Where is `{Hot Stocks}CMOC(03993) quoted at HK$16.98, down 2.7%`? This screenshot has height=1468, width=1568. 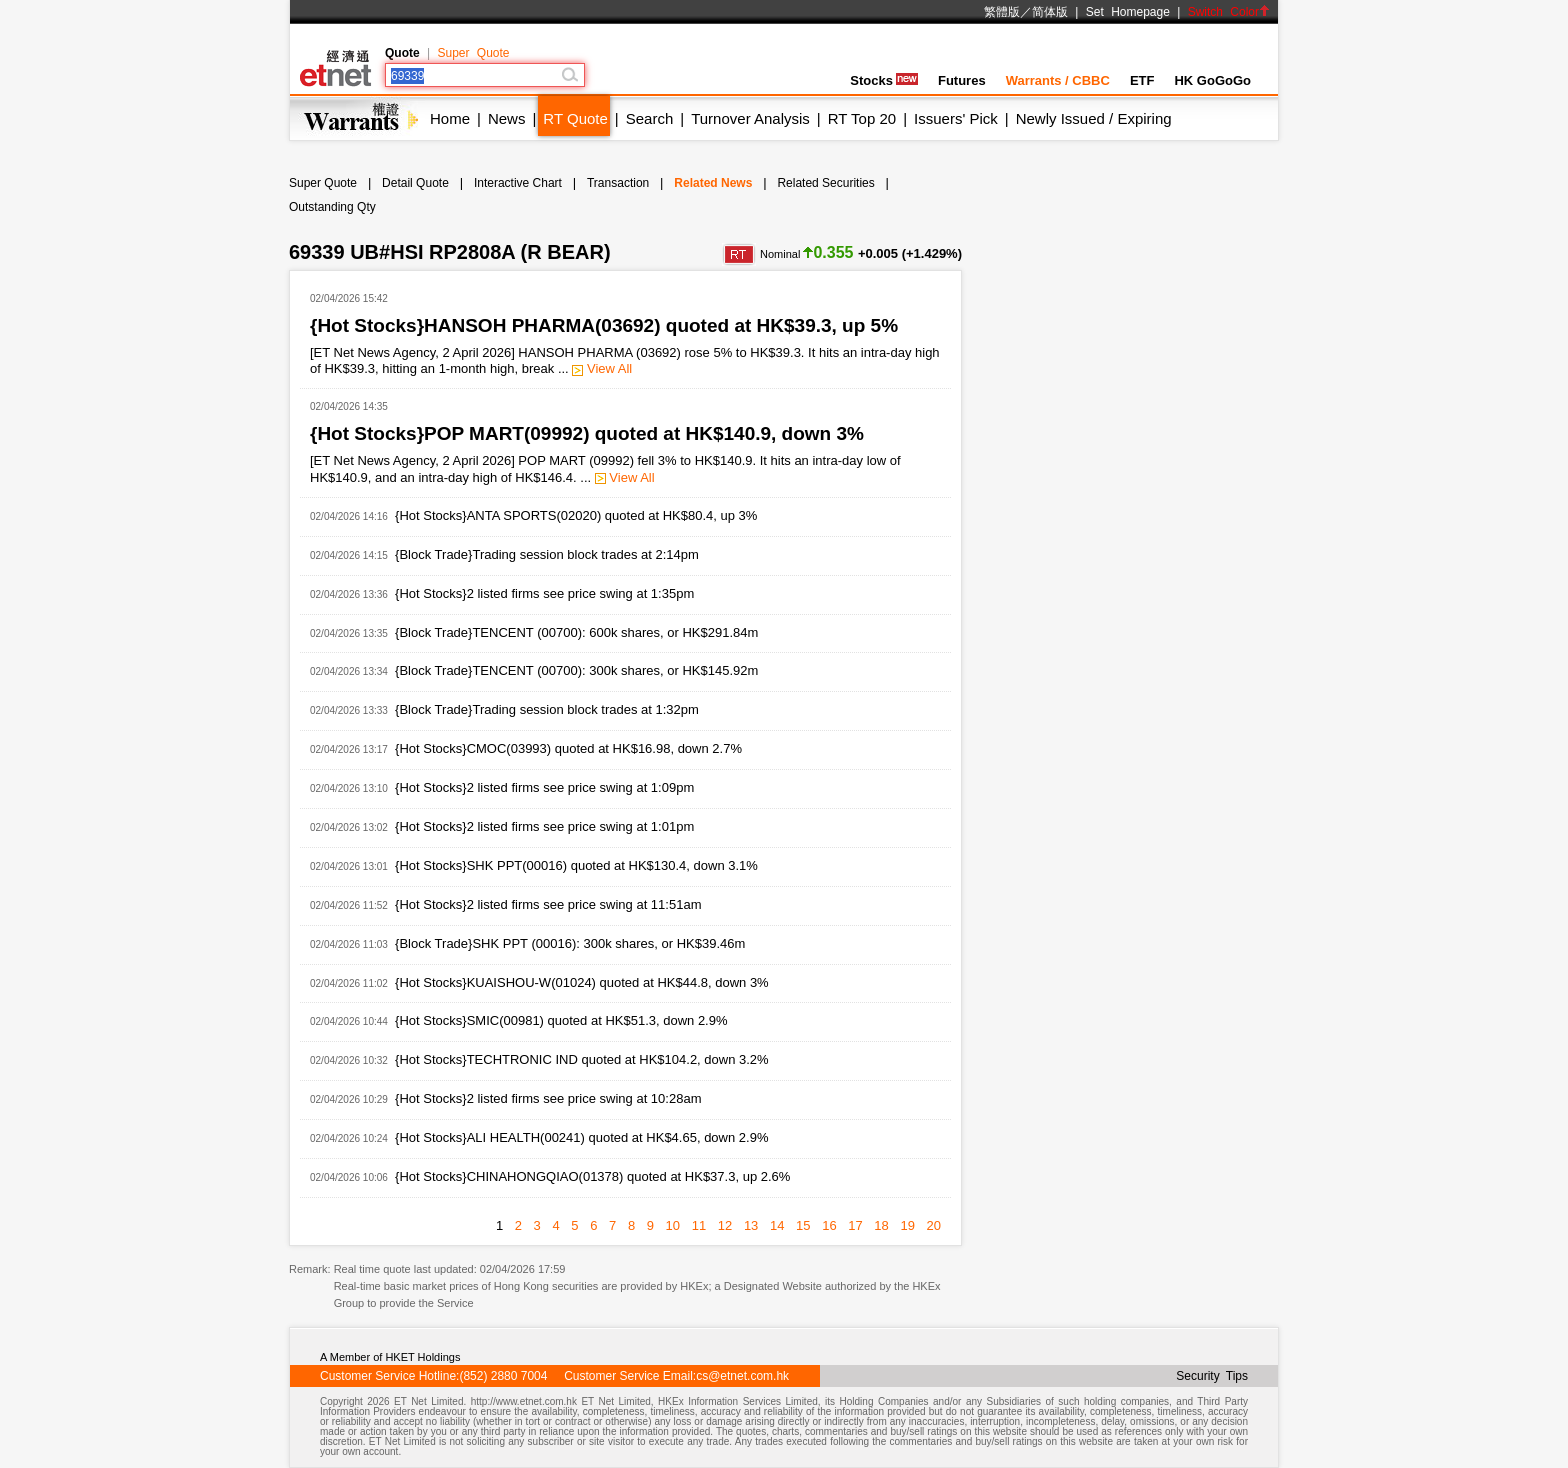
{Hot Stocks}CMOC(03993) quoted at HK$16.98, down 2.7% is located at coordinates (568, 748).